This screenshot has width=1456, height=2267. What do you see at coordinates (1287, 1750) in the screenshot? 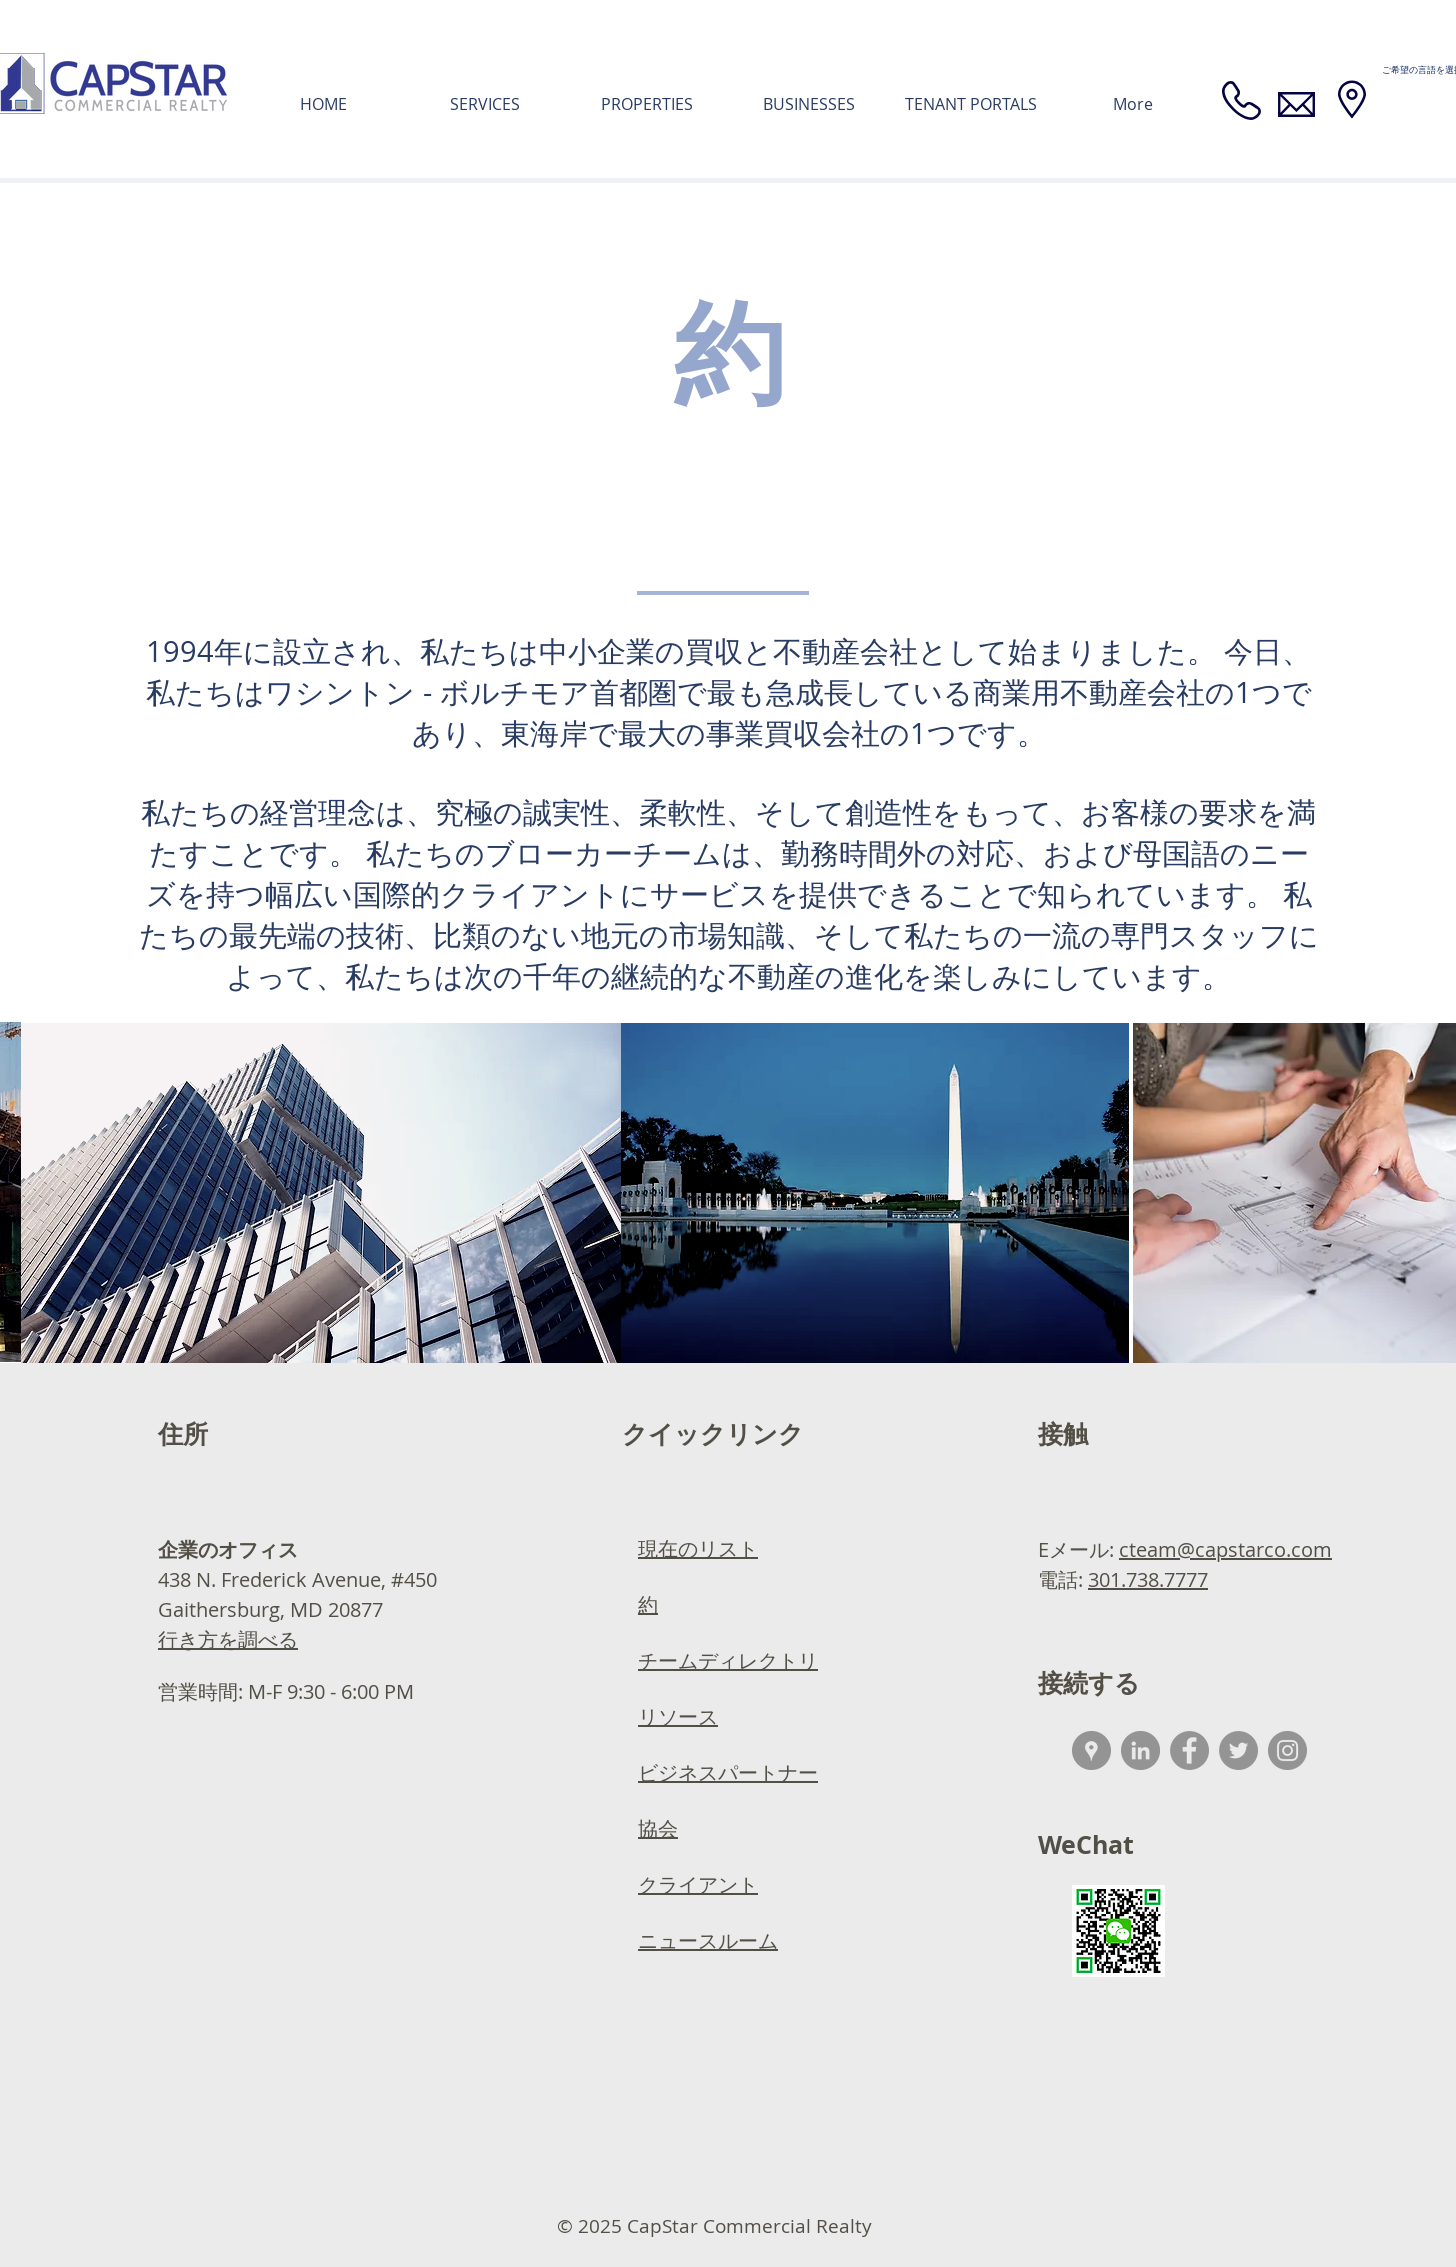
I see `[Instagram]` at bounding box center [1287, 1750].